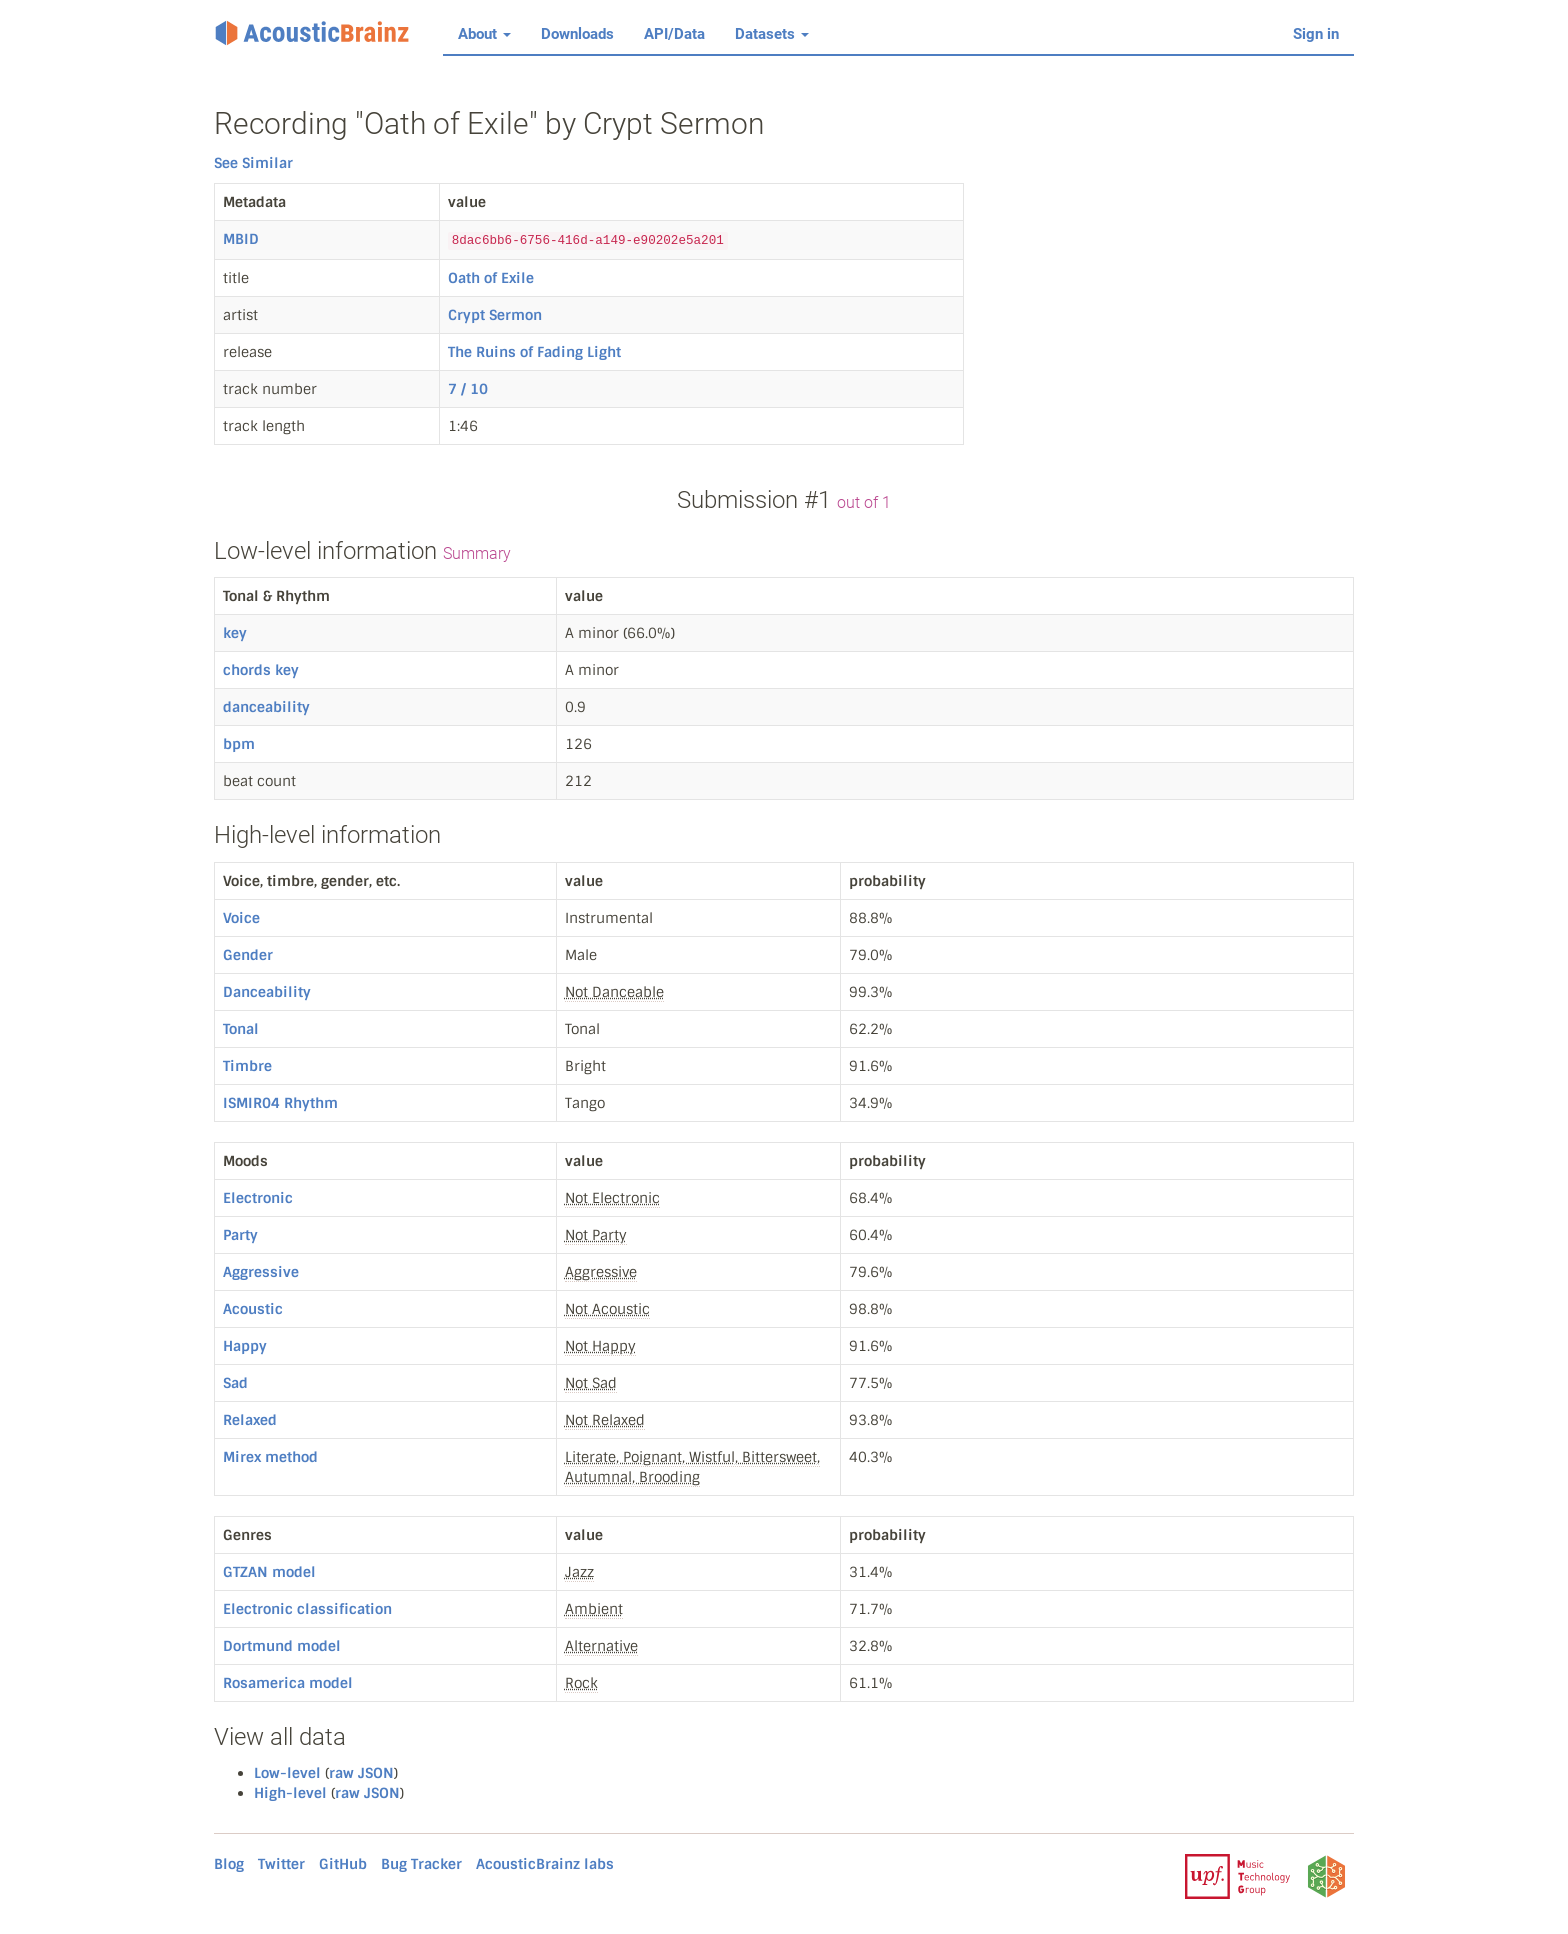  I want to click on danceability, so click(266, 707).